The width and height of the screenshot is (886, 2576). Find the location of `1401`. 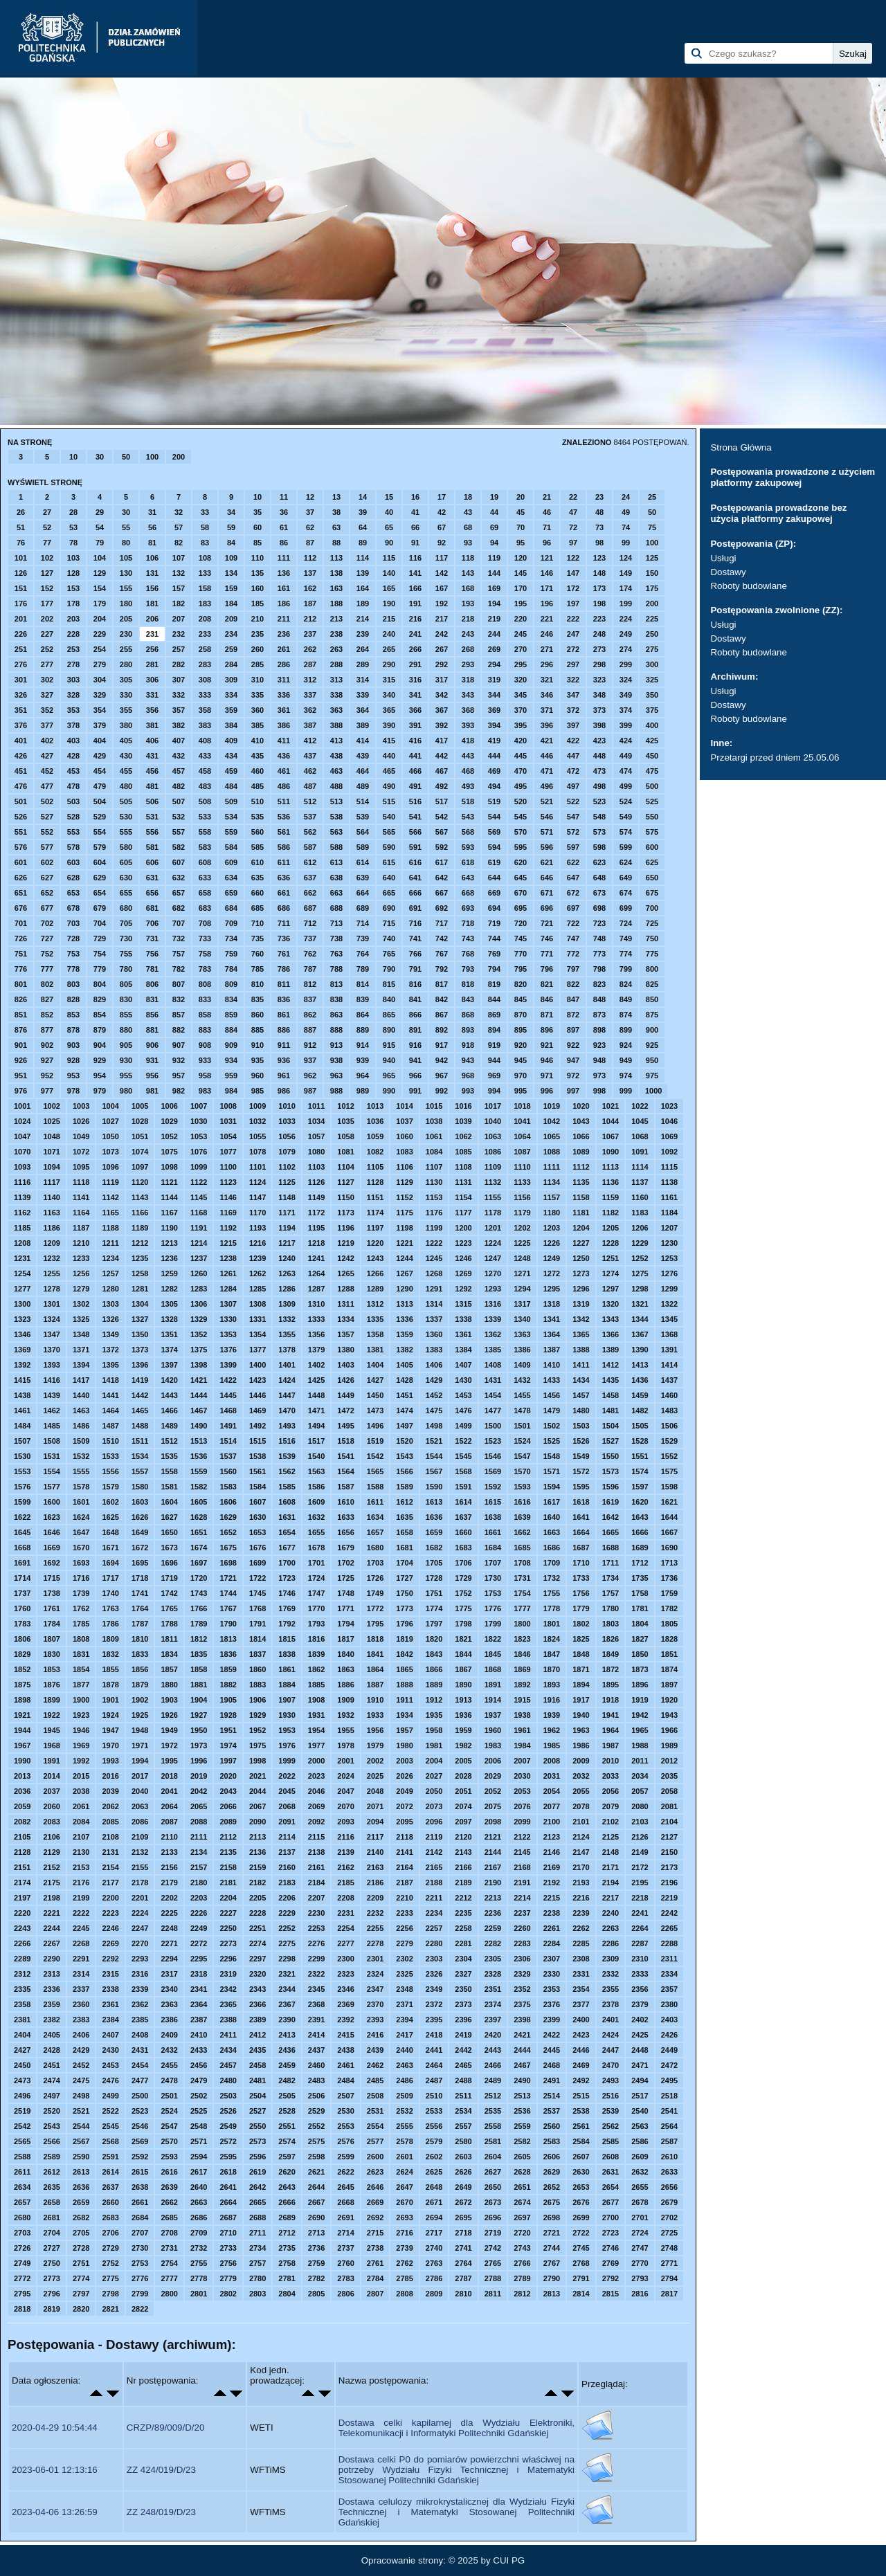

1401 is located at coordinates (286, 1365).